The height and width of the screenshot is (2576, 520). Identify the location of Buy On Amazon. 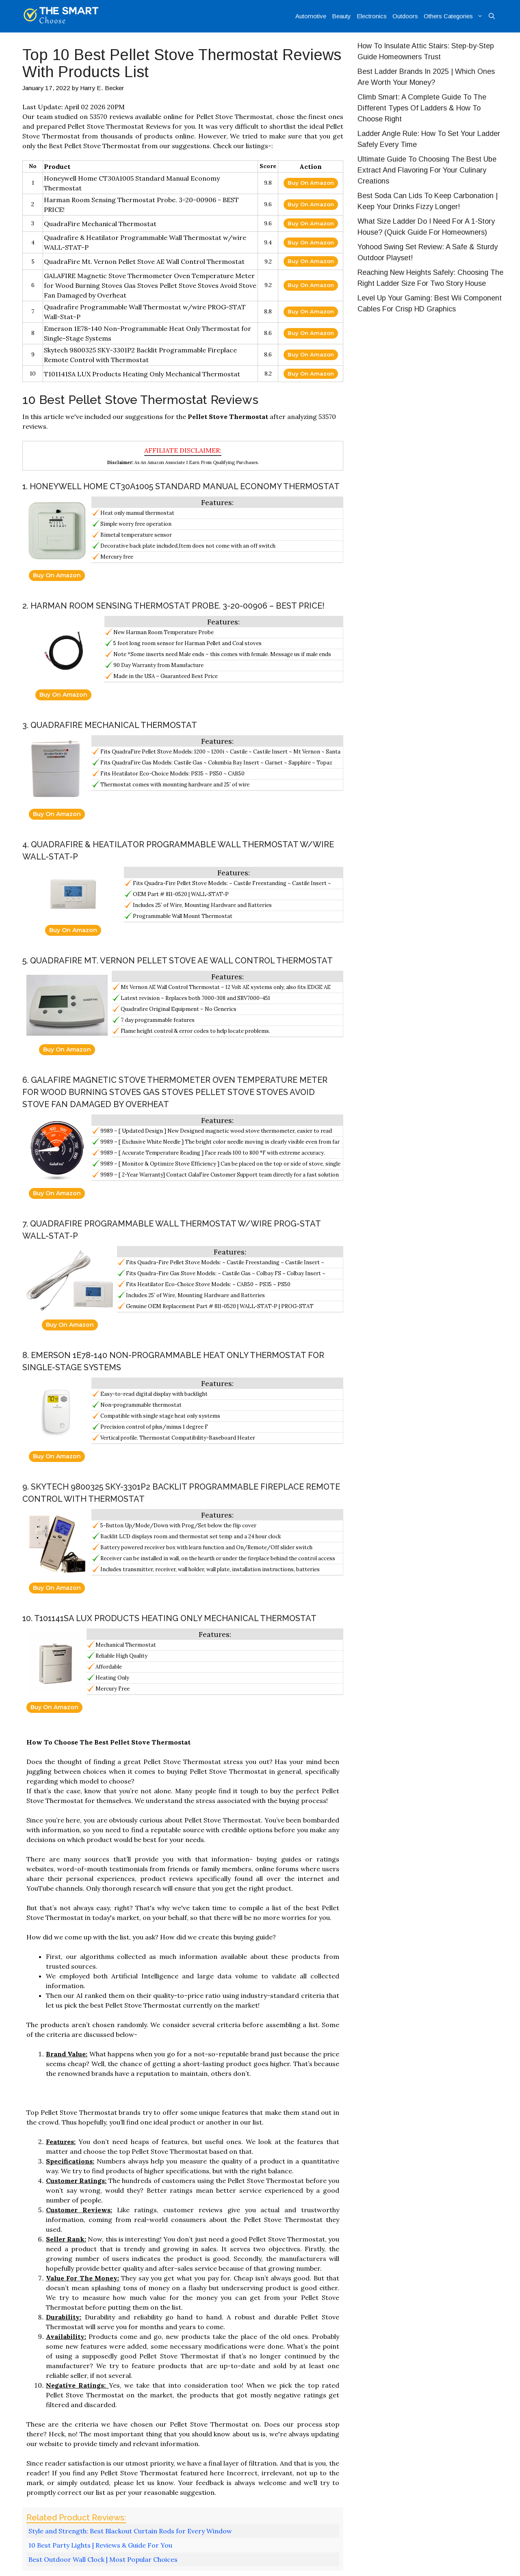
(311, 182).